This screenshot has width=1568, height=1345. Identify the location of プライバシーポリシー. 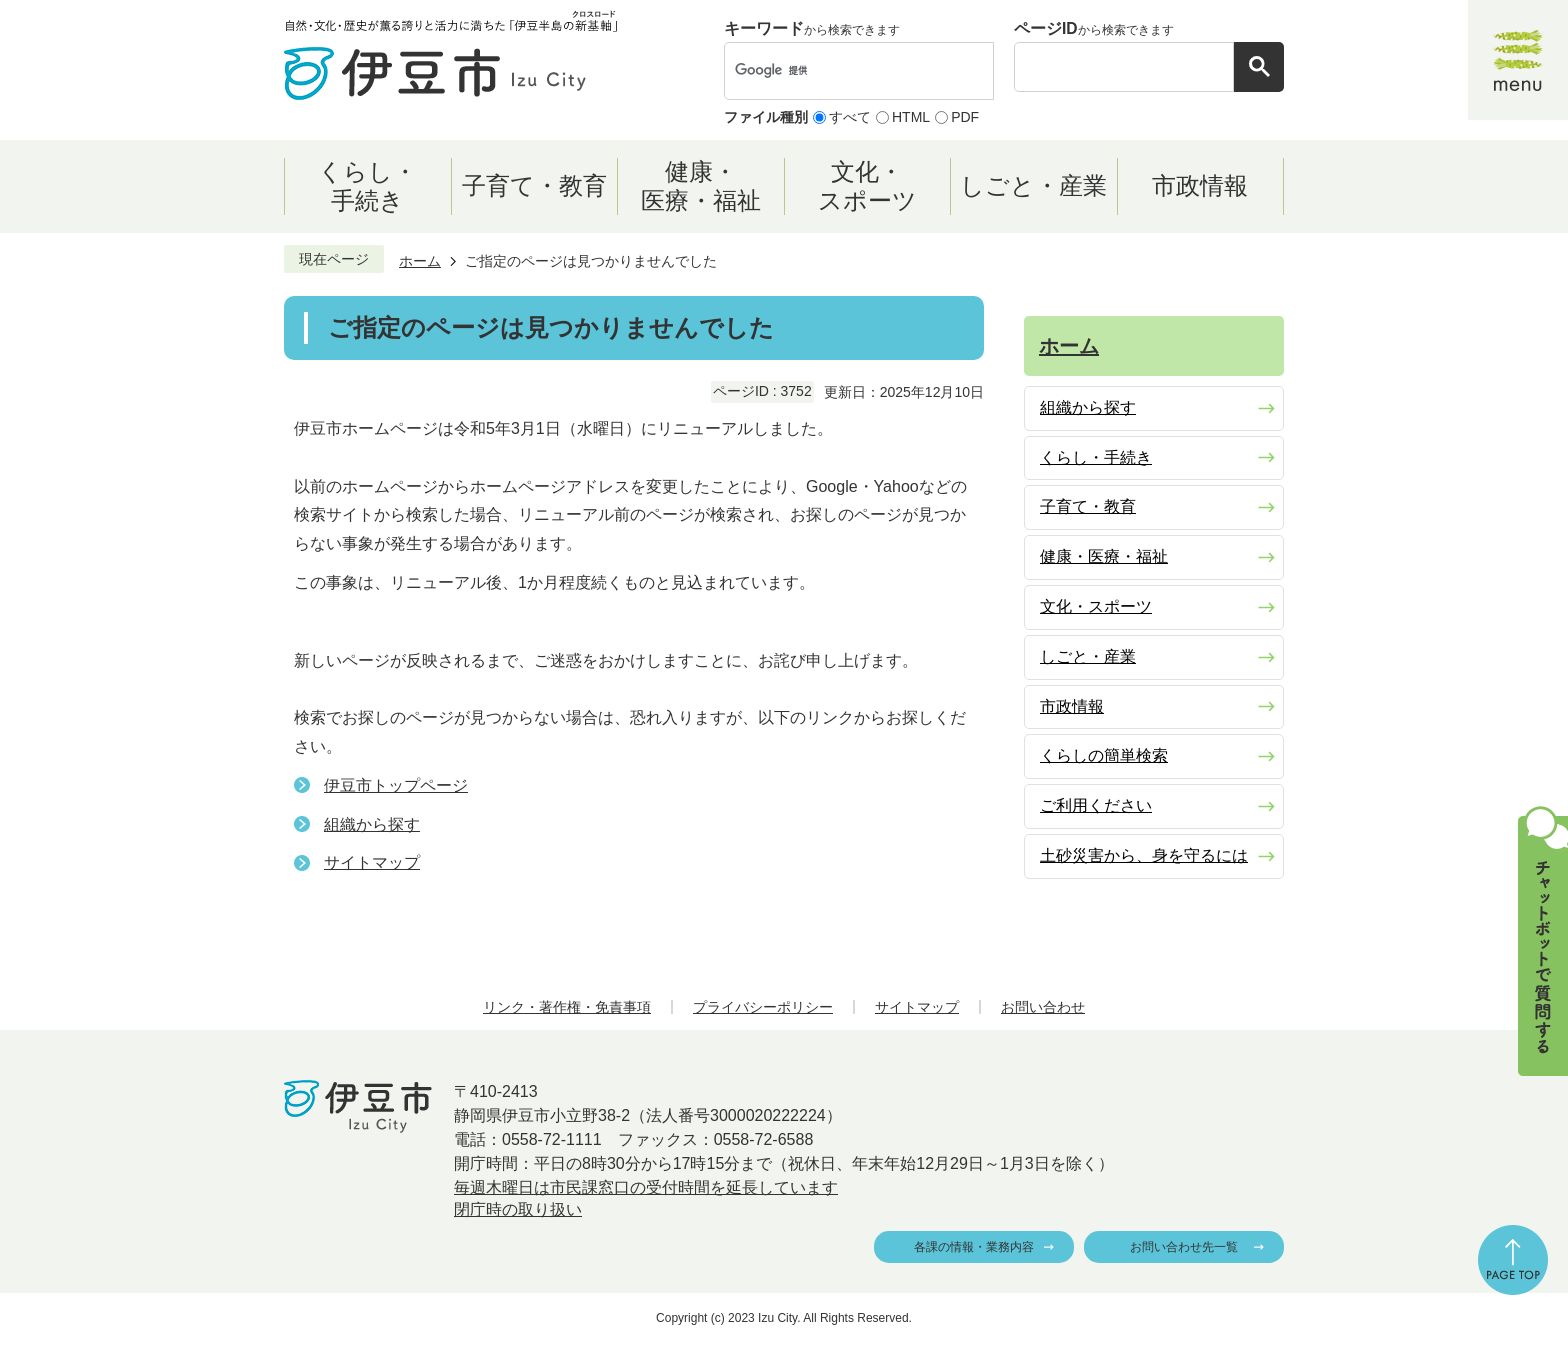
(763, 1007).